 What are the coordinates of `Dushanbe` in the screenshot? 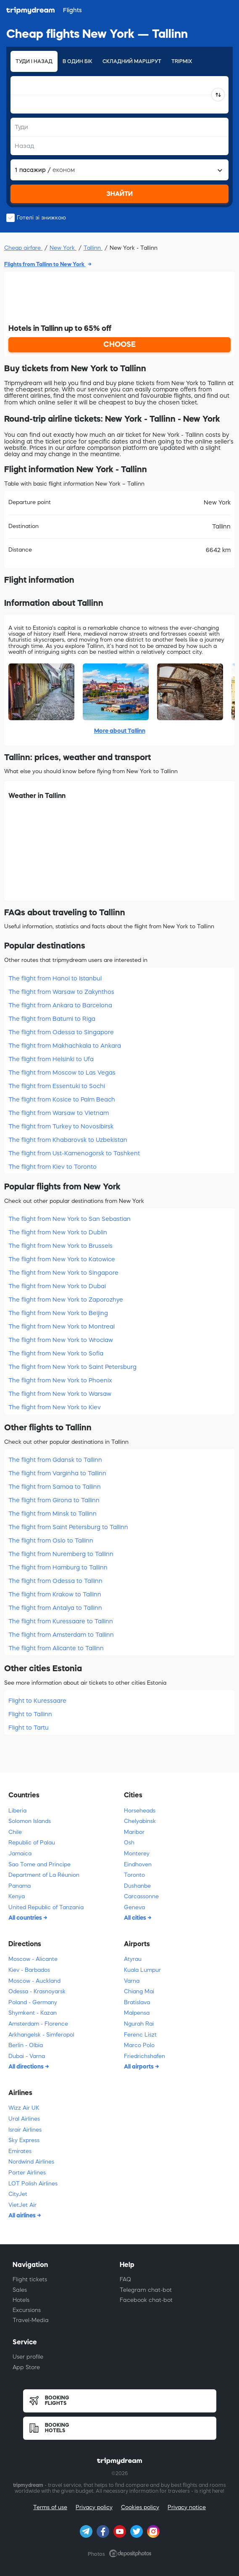 It's located at (137, 1886).